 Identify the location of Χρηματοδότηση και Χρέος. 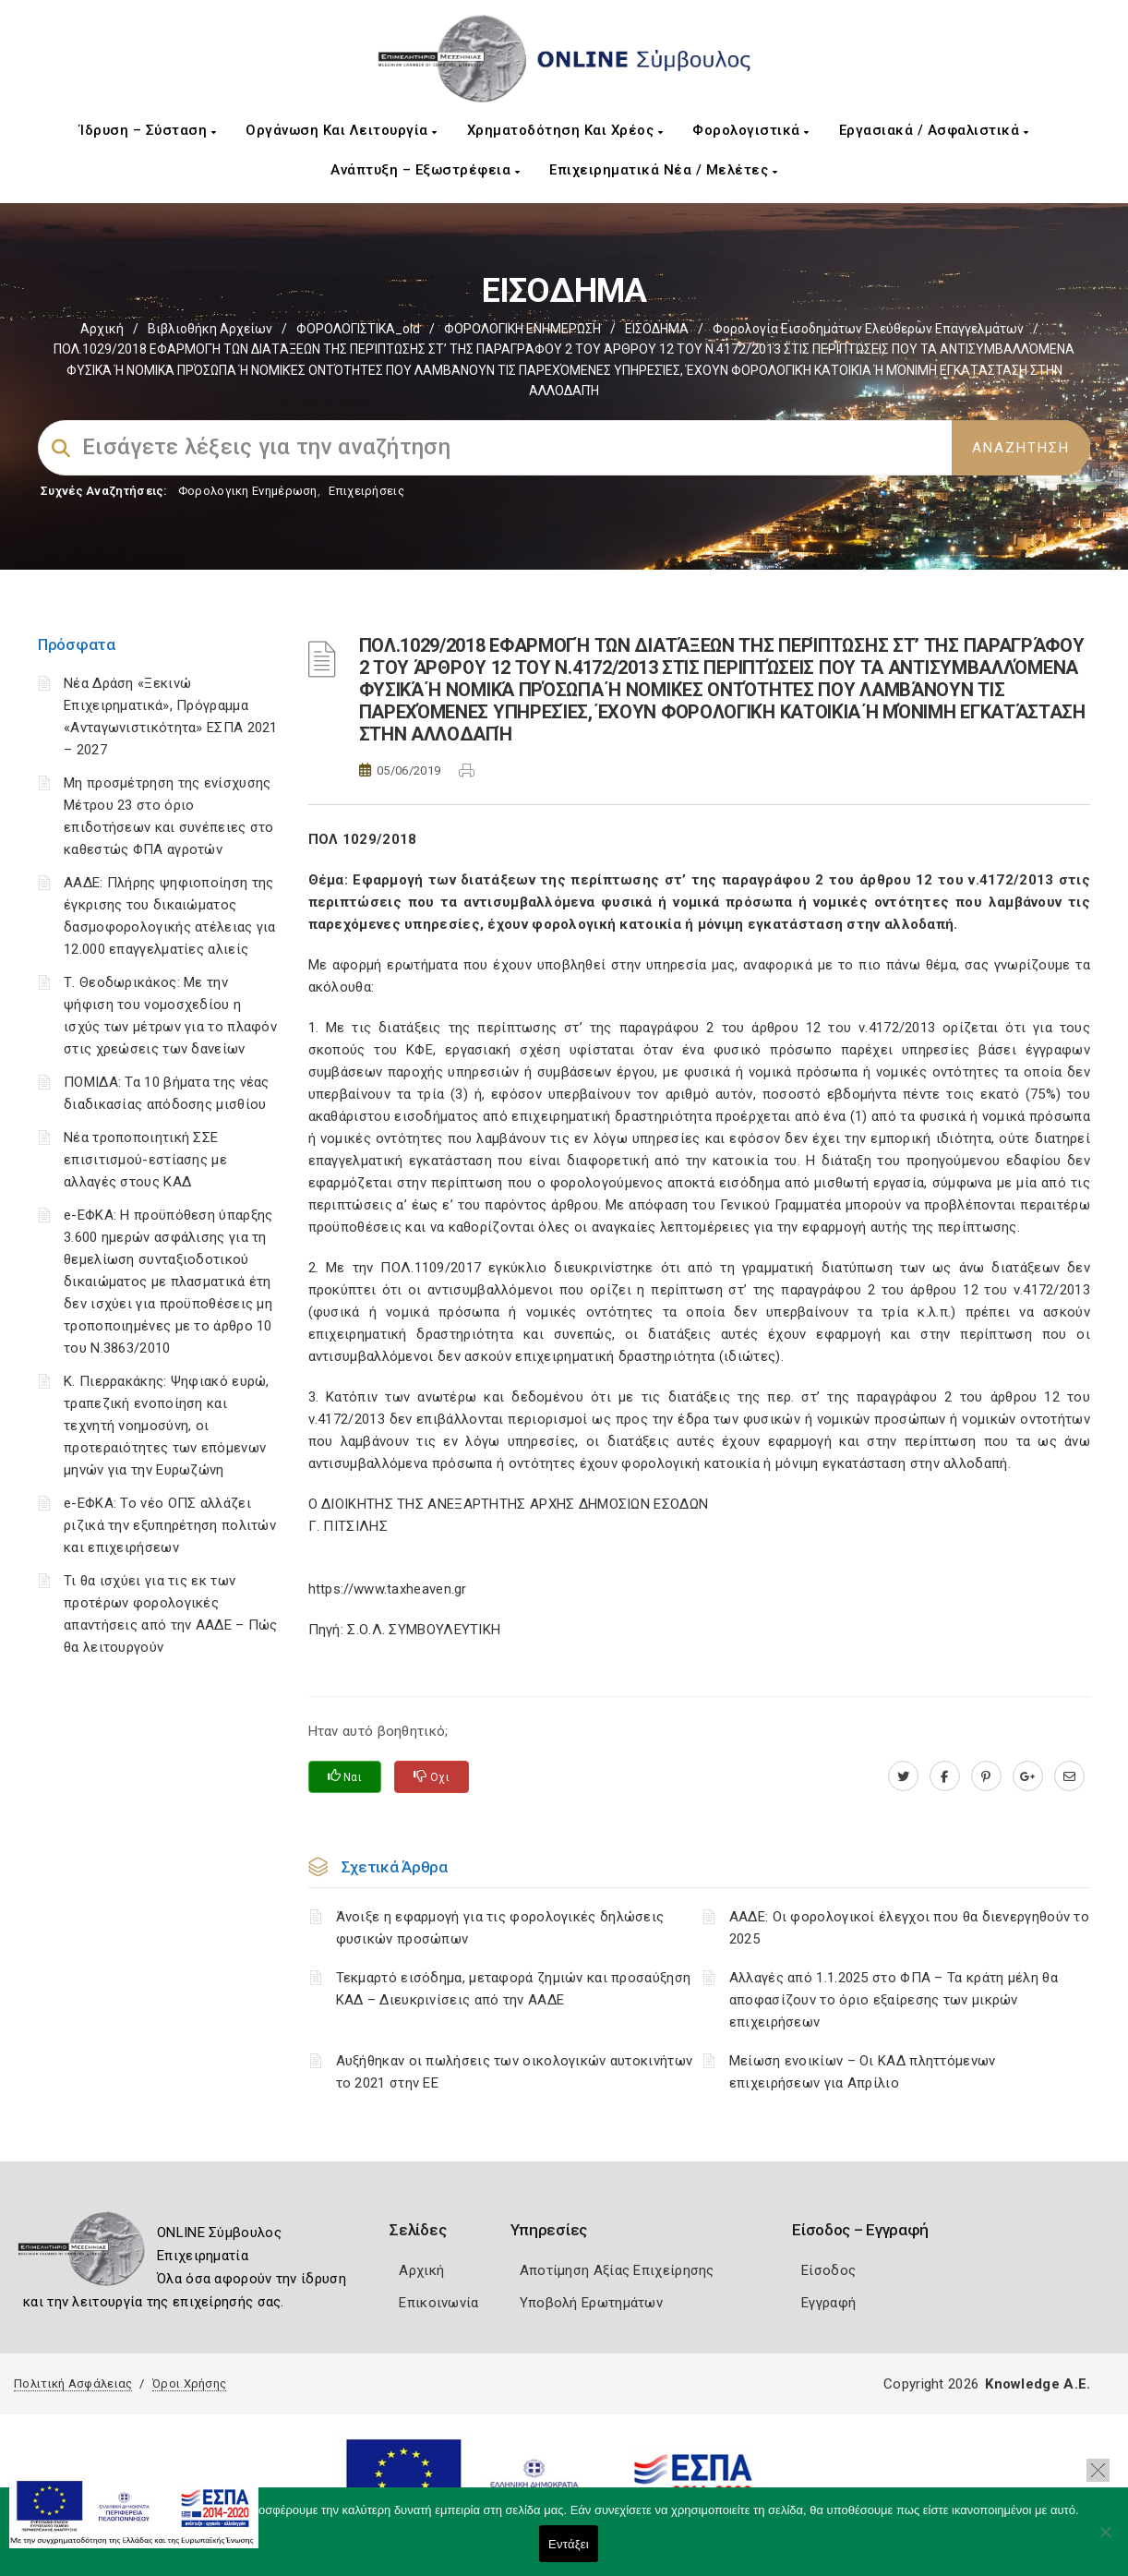
(565, 130).